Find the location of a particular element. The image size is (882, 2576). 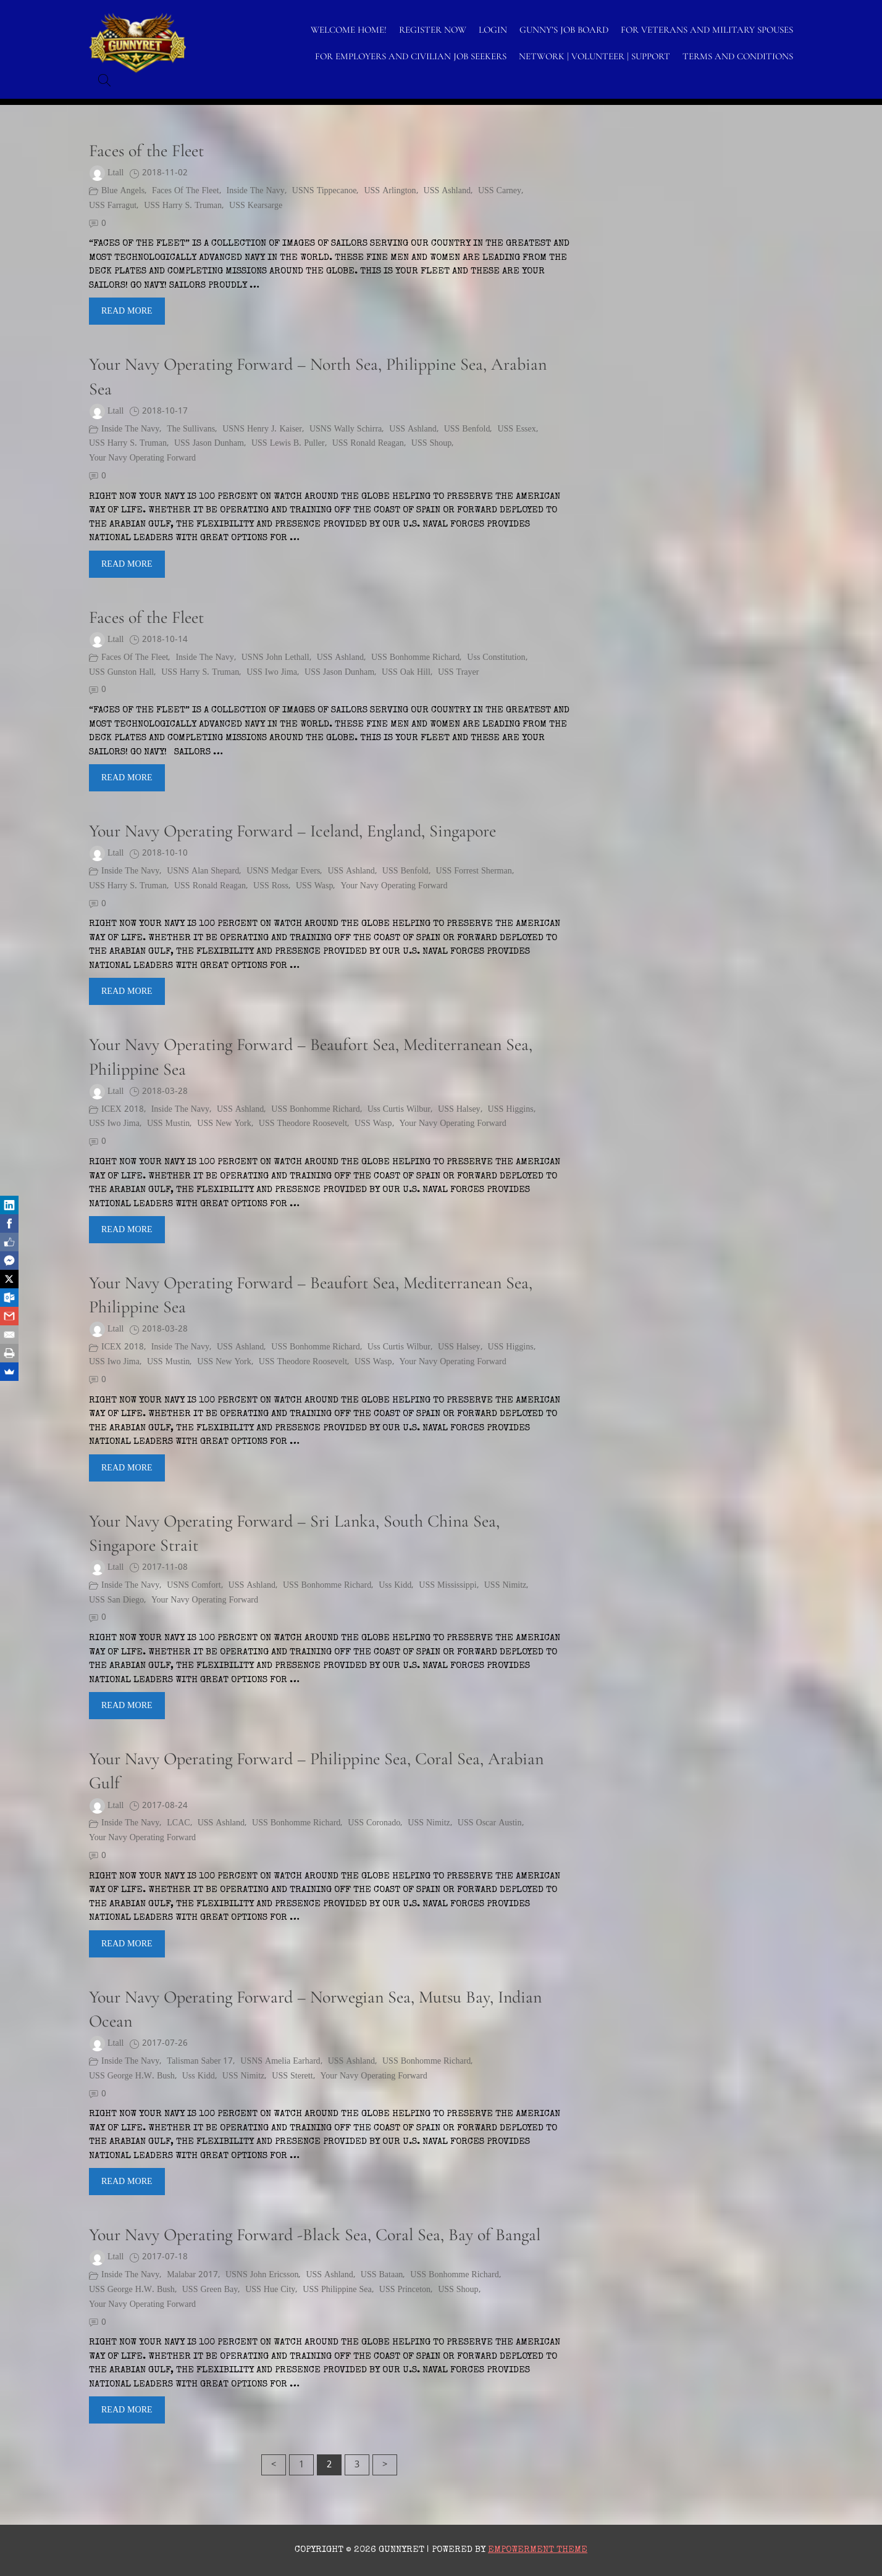

USS Jason Dunham is located at coordinates (209, 443).